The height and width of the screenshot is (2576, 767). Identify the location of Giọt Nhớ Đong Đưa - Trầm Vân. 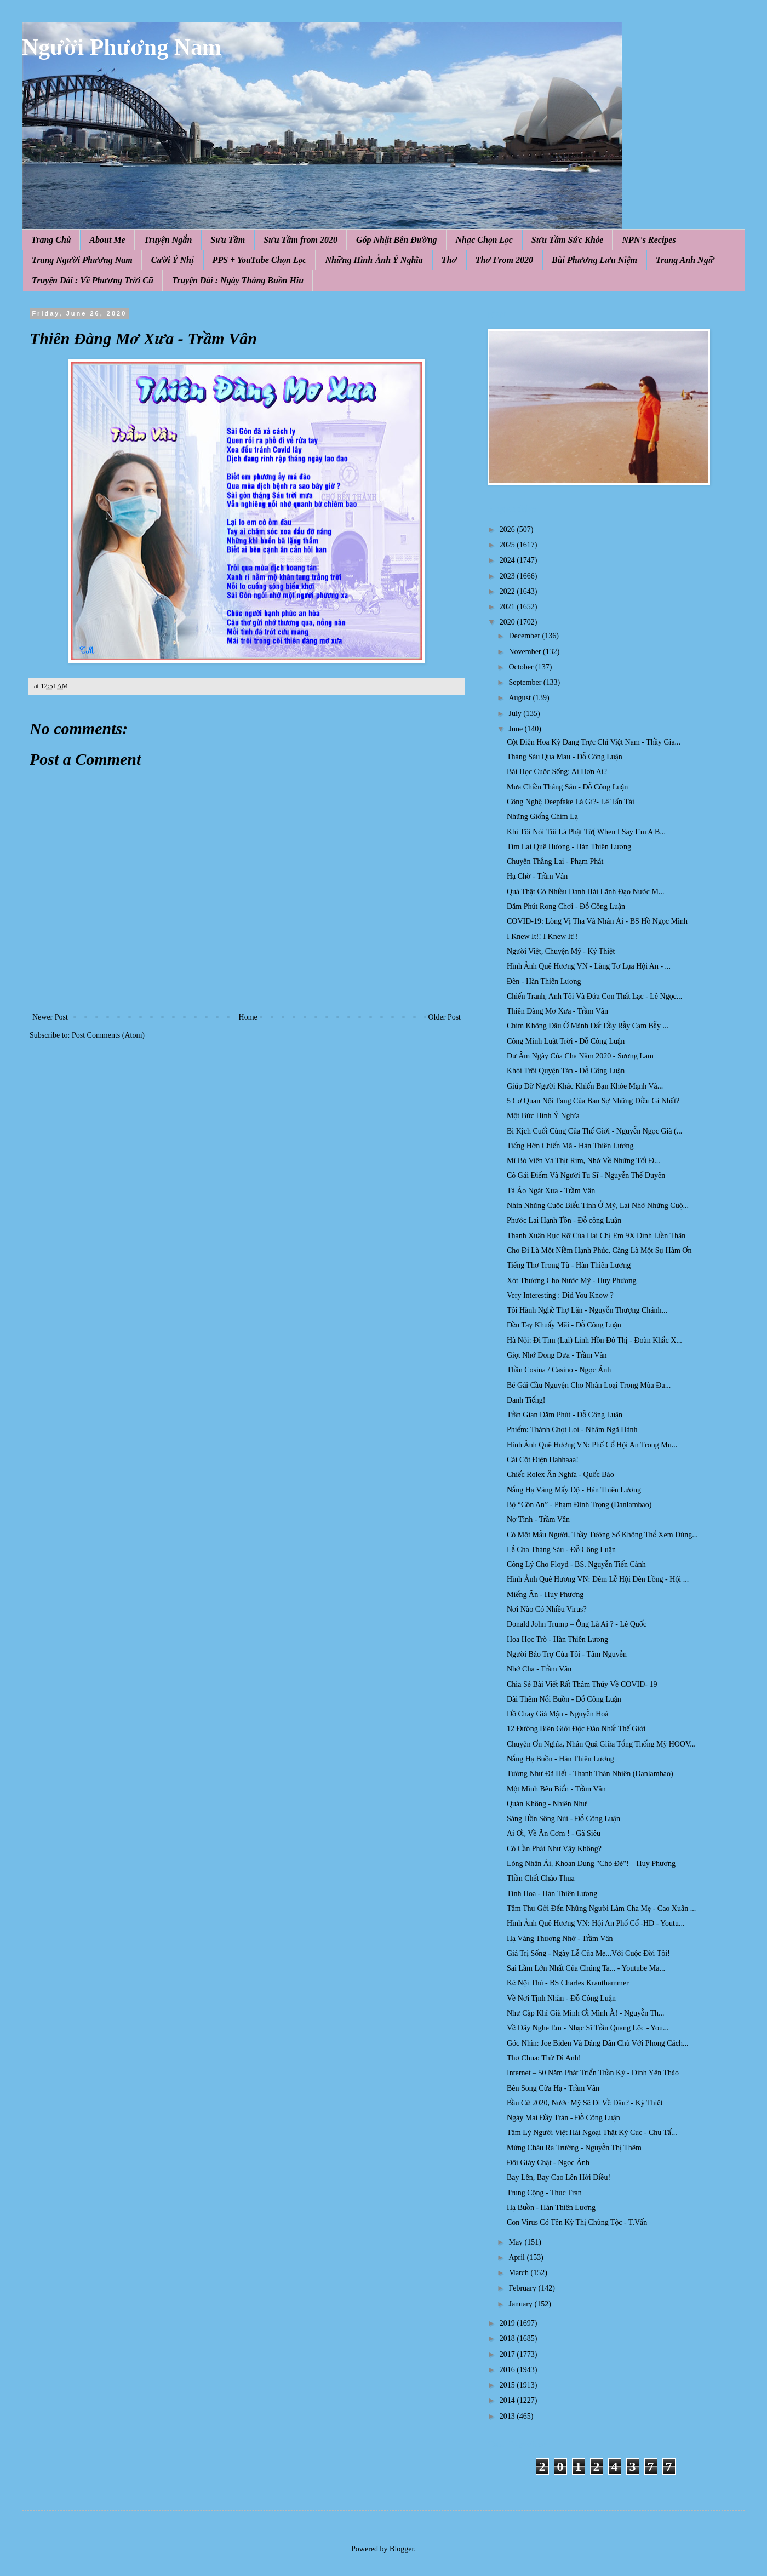
(557, 1355).